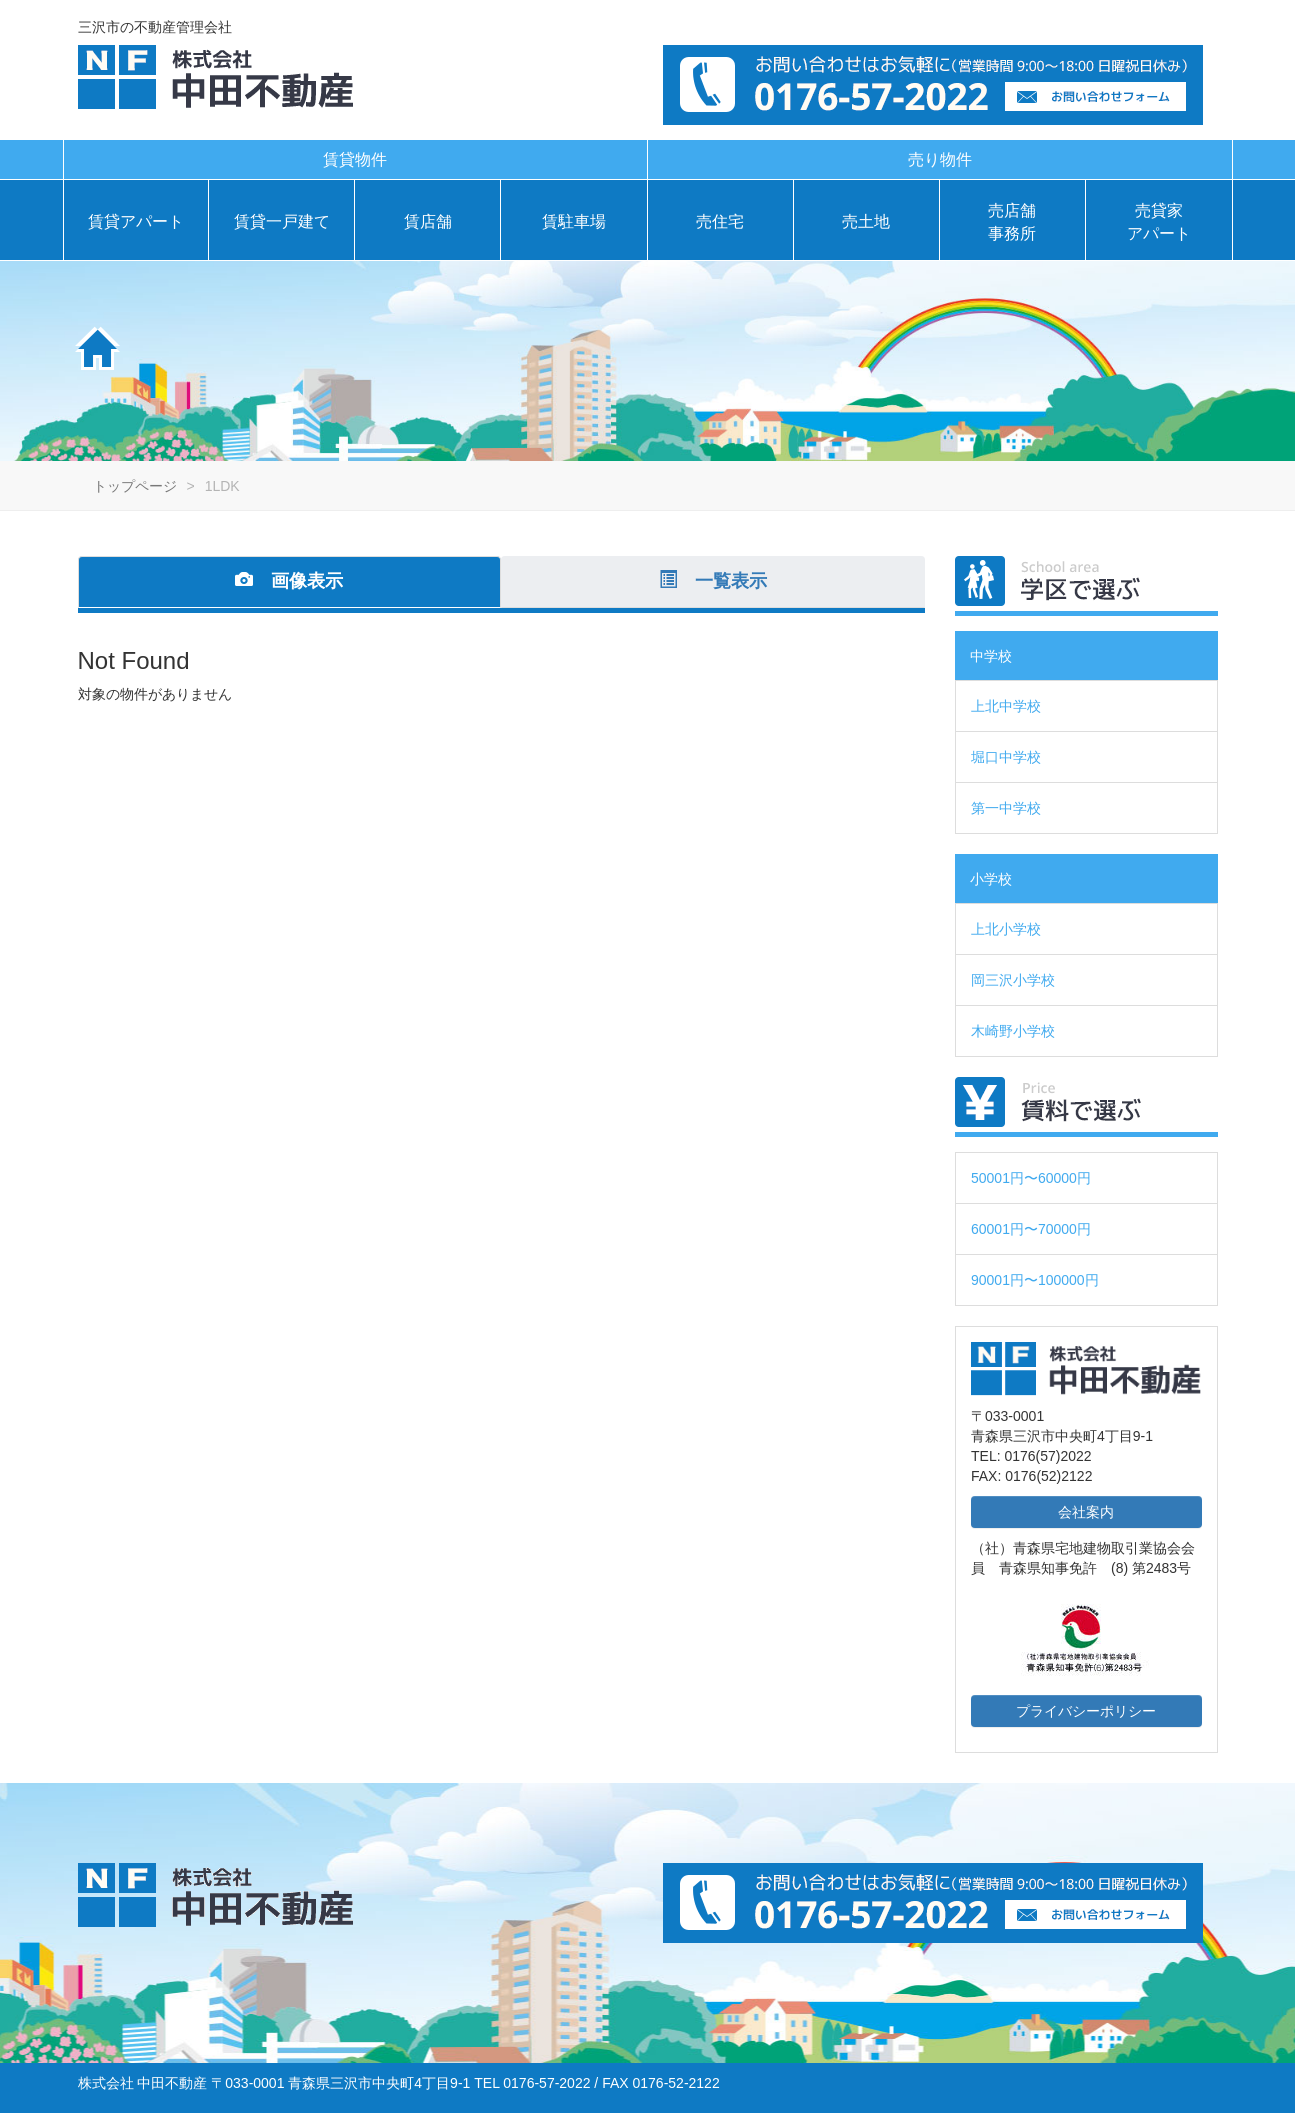 The height and width of the screenshot is (2113, 1295). Describe the element at coordinates (1006, 706) in the screenshot. I see `上北中学校` at that location.